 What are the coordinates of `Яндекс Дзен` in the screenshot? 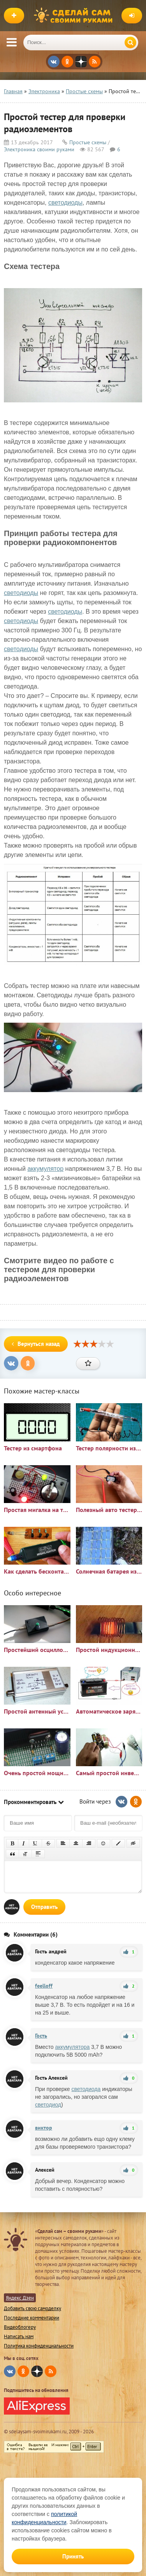 It's located at (20, 2297).